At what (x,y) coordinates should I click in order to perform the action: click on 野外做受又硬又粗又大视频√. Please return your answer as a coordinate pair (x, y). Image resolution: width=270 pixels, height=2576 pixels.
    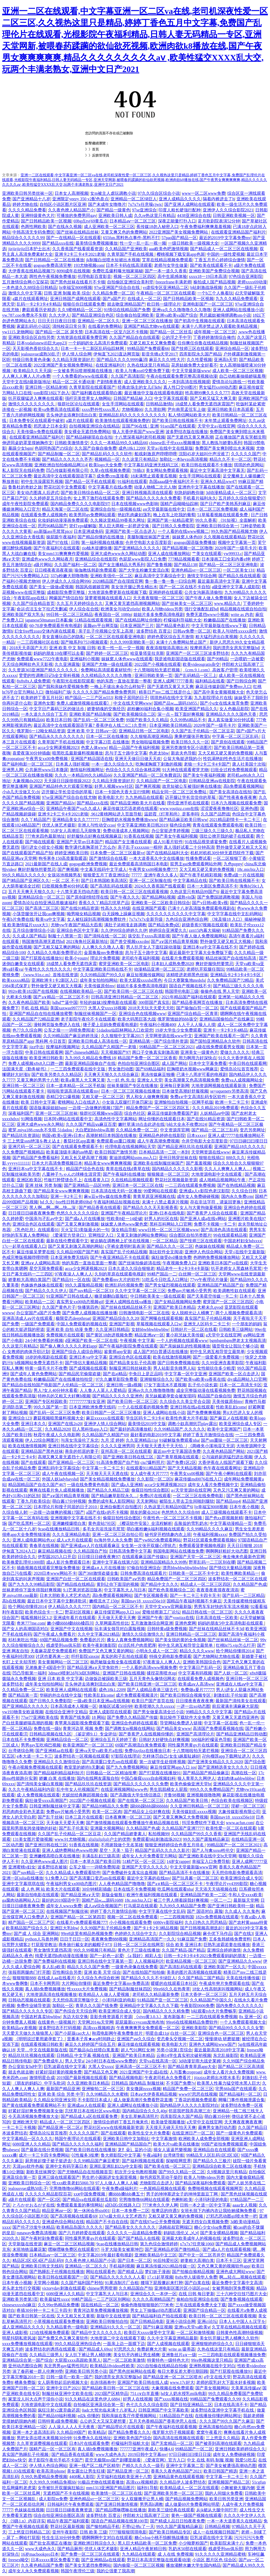
    Looking at the image, I should click on (226, 941).